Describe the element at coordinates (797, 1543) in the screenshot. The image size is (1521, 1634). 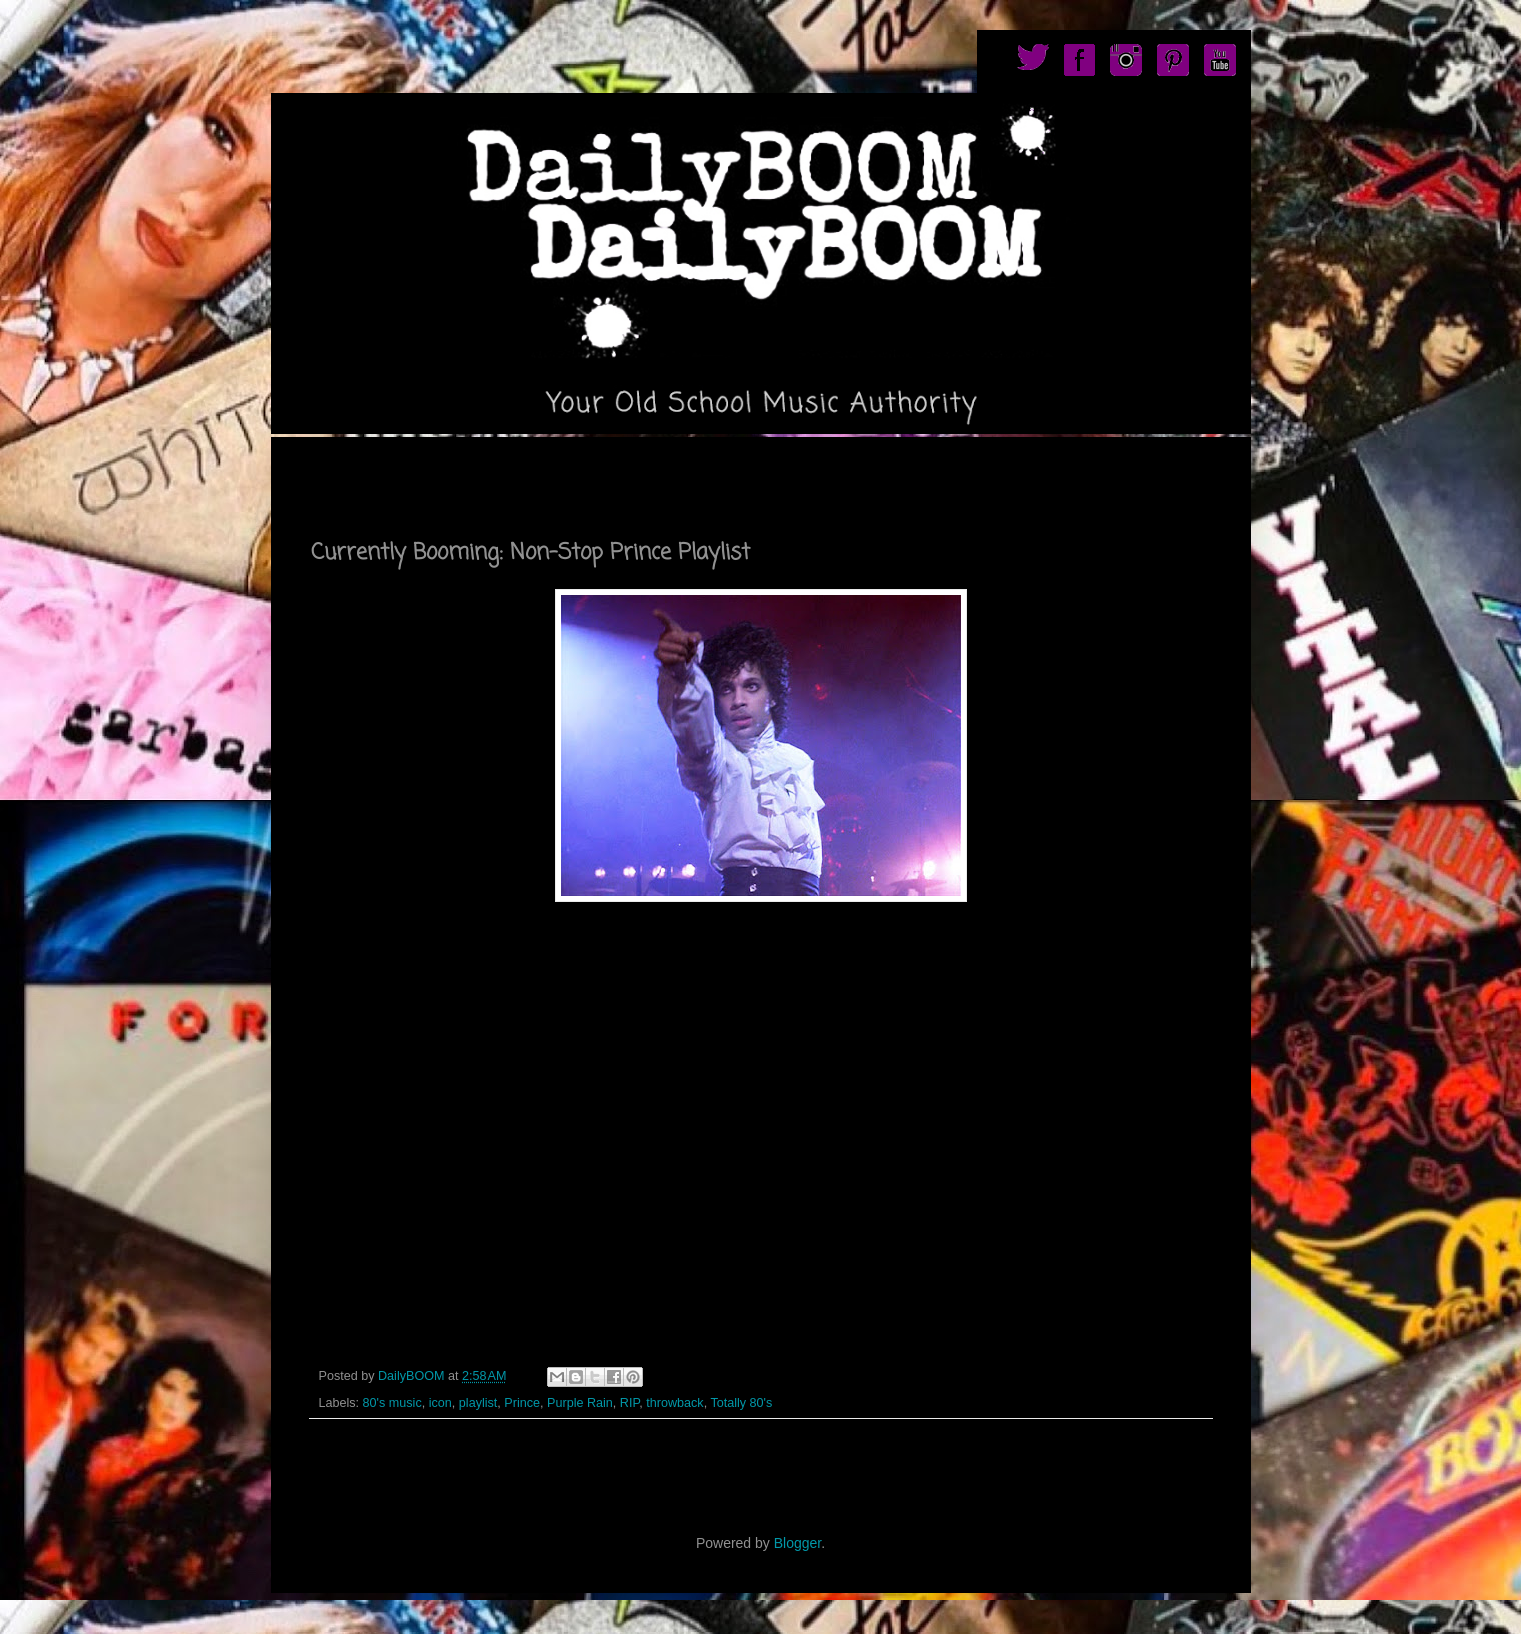
I see `Blogger` at that location.